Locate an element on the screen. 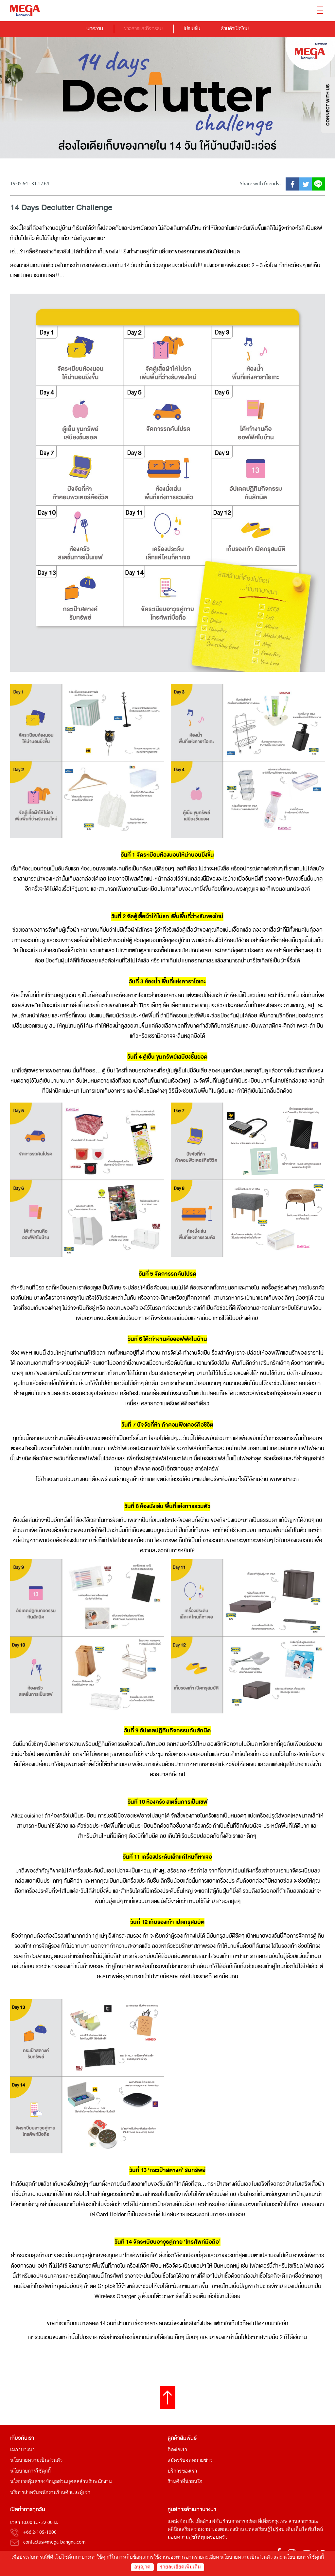 The height and width of the screenshot is (2576, 335). เสื้อผ้าแฟชั่น is located at coordinates (208, 2522).